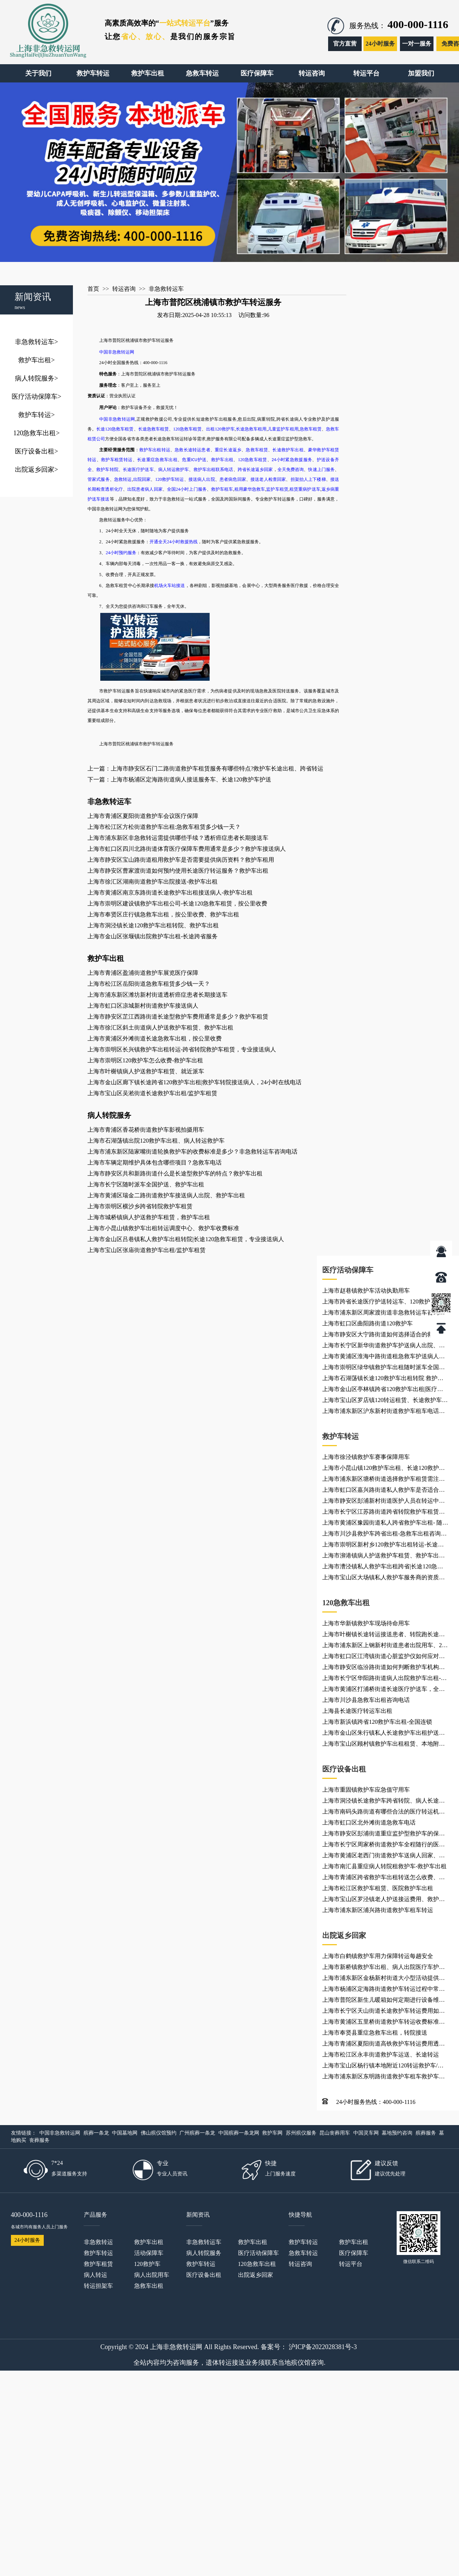 Image resolution: width=459 pixels, height=2576 pixels. What do you see at coordinates (145, 1130) in the screenshot?
I see `上海市青浦区香花桥街道救护车影视拍摄用车` at bounding box center [145, 1130].